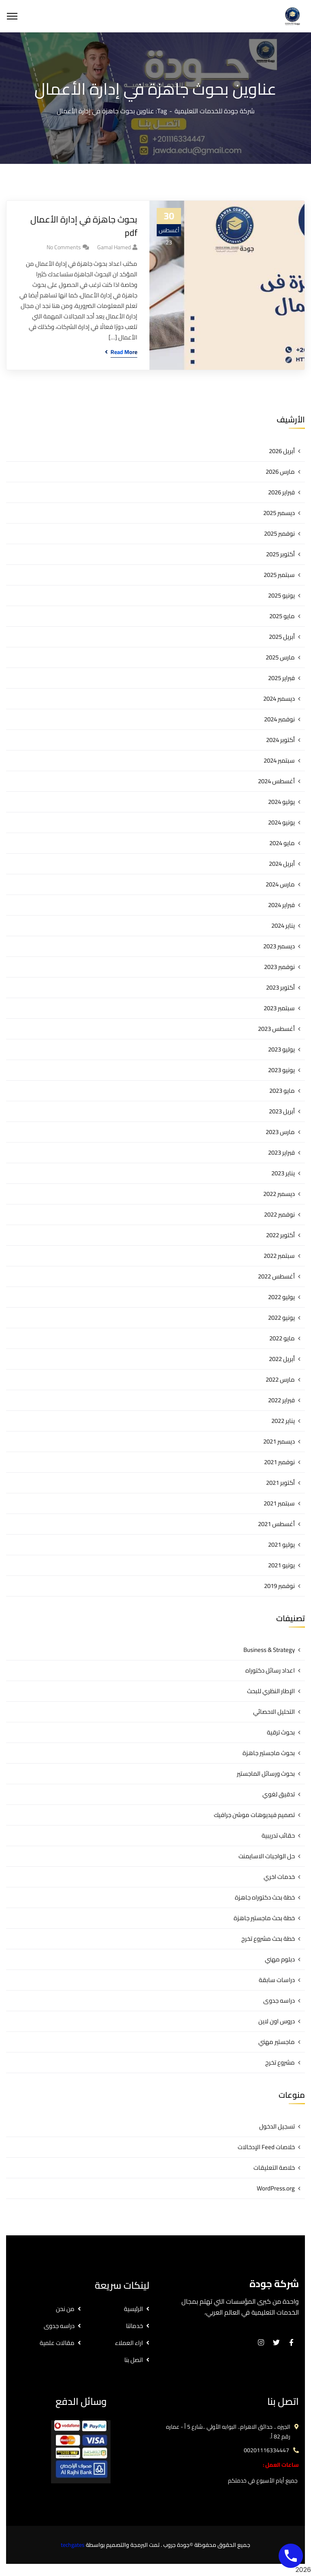 Image resolution: width=311 pixels, height=2576 pixels. What do you see at coordinates (279, 2000) in the screenshot?
I see `دراسه جدوى` at bounding box center [279, 2000].